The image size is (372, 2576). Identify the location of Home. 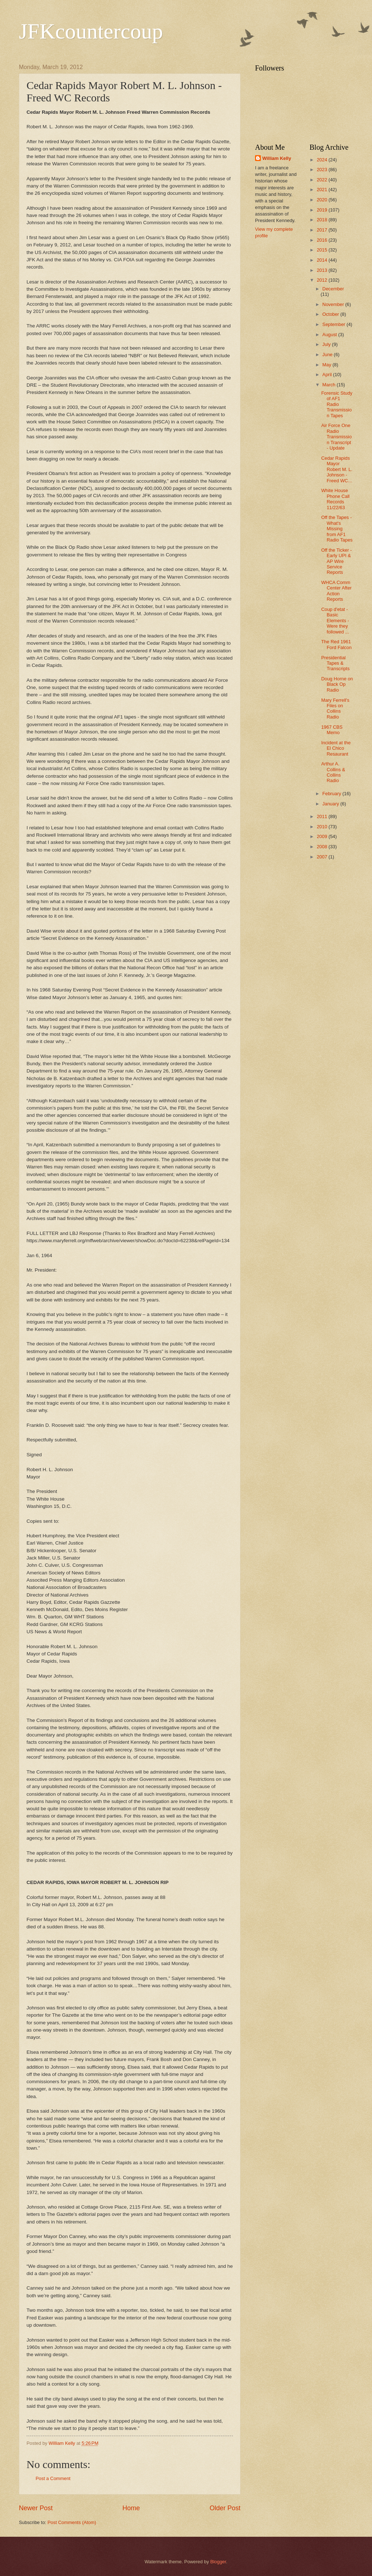
(131, 2508).